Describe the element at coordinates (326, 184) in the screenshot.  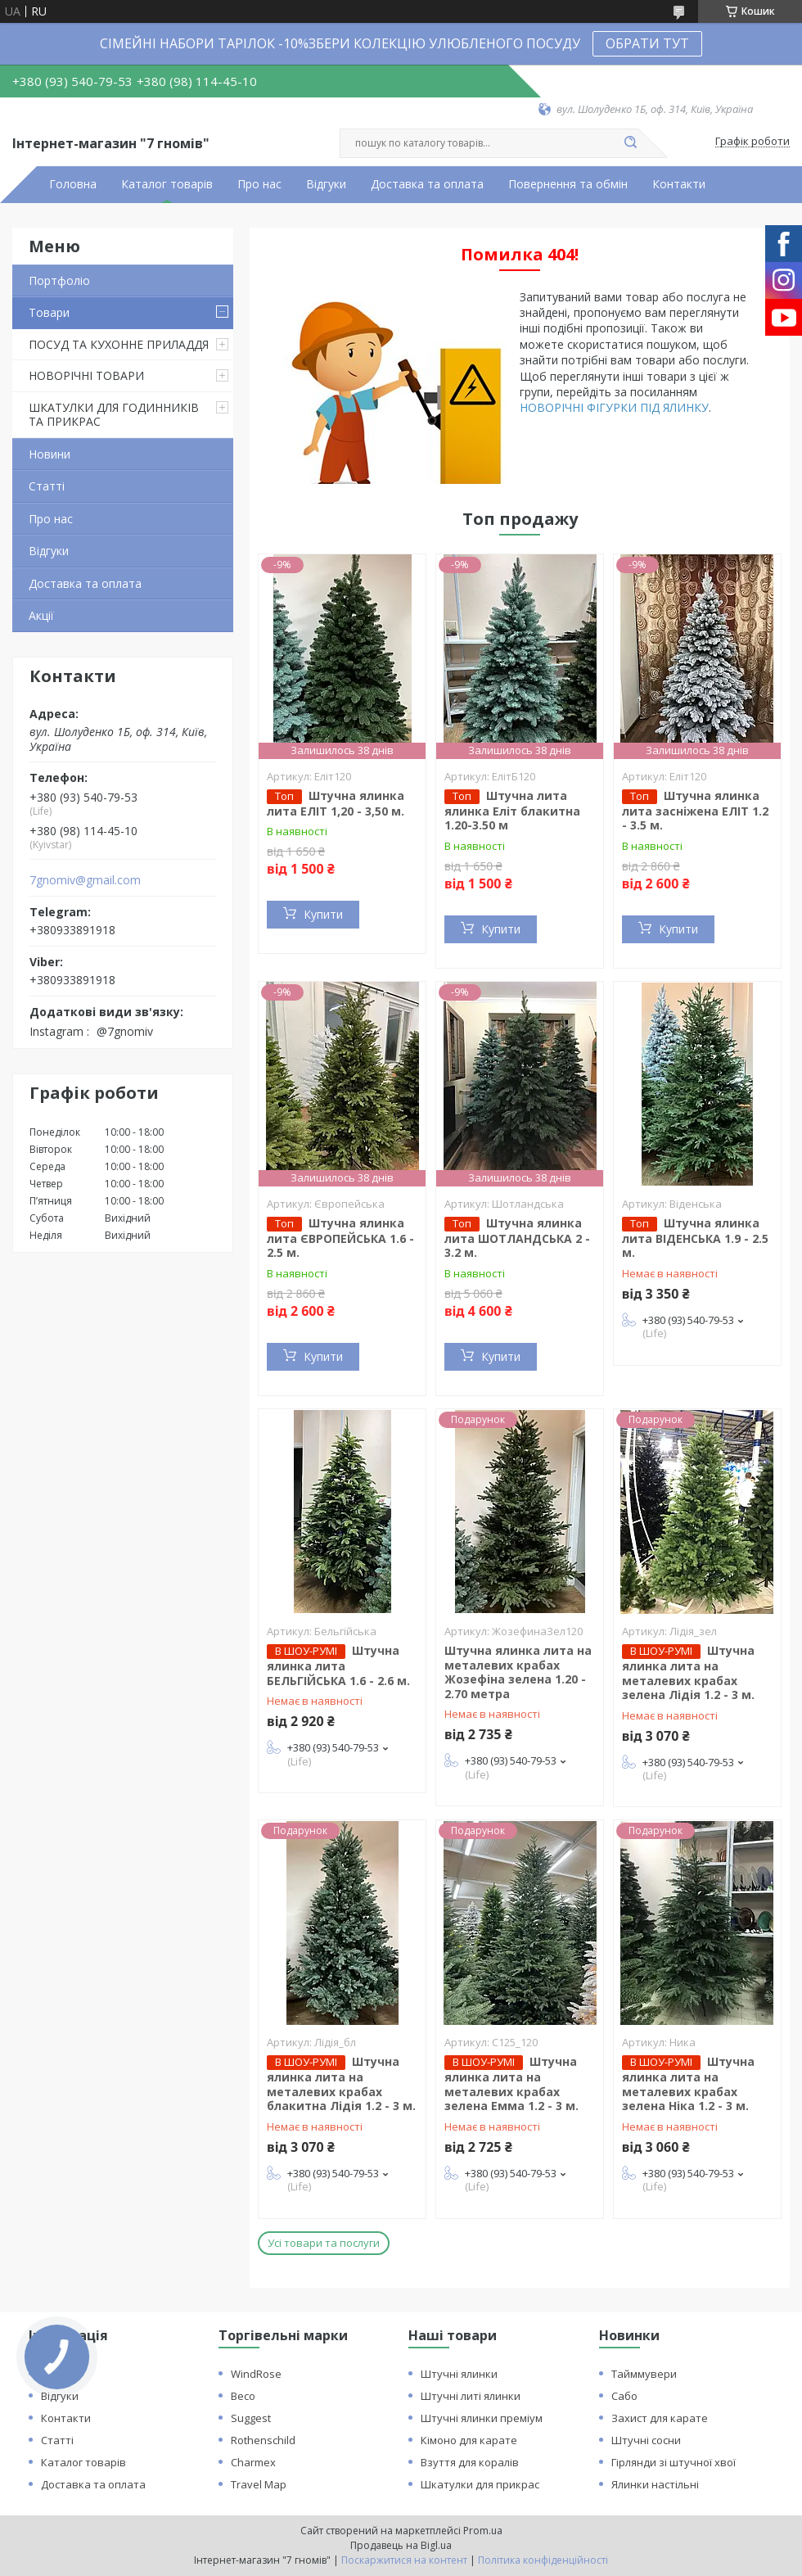
I see `Відгуки` at that location.